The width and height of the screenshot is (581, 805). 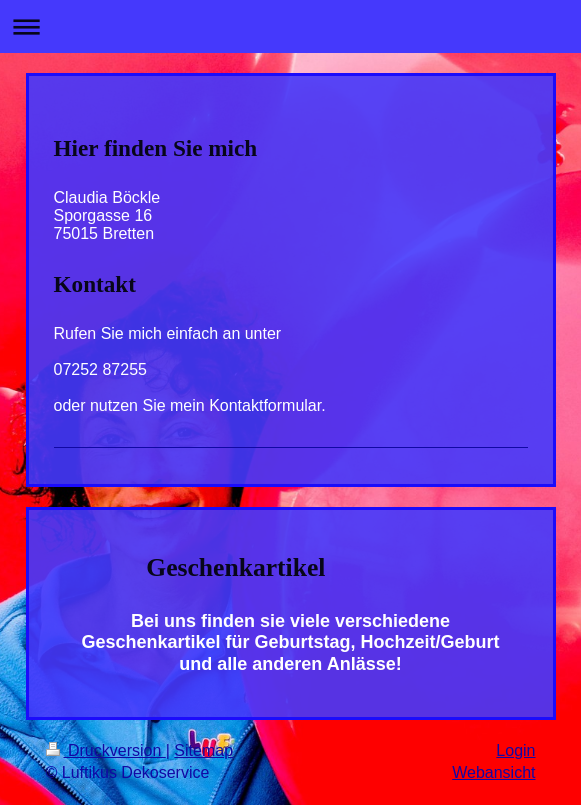 I want to click on Druckversion, so click(x=106, y=750).